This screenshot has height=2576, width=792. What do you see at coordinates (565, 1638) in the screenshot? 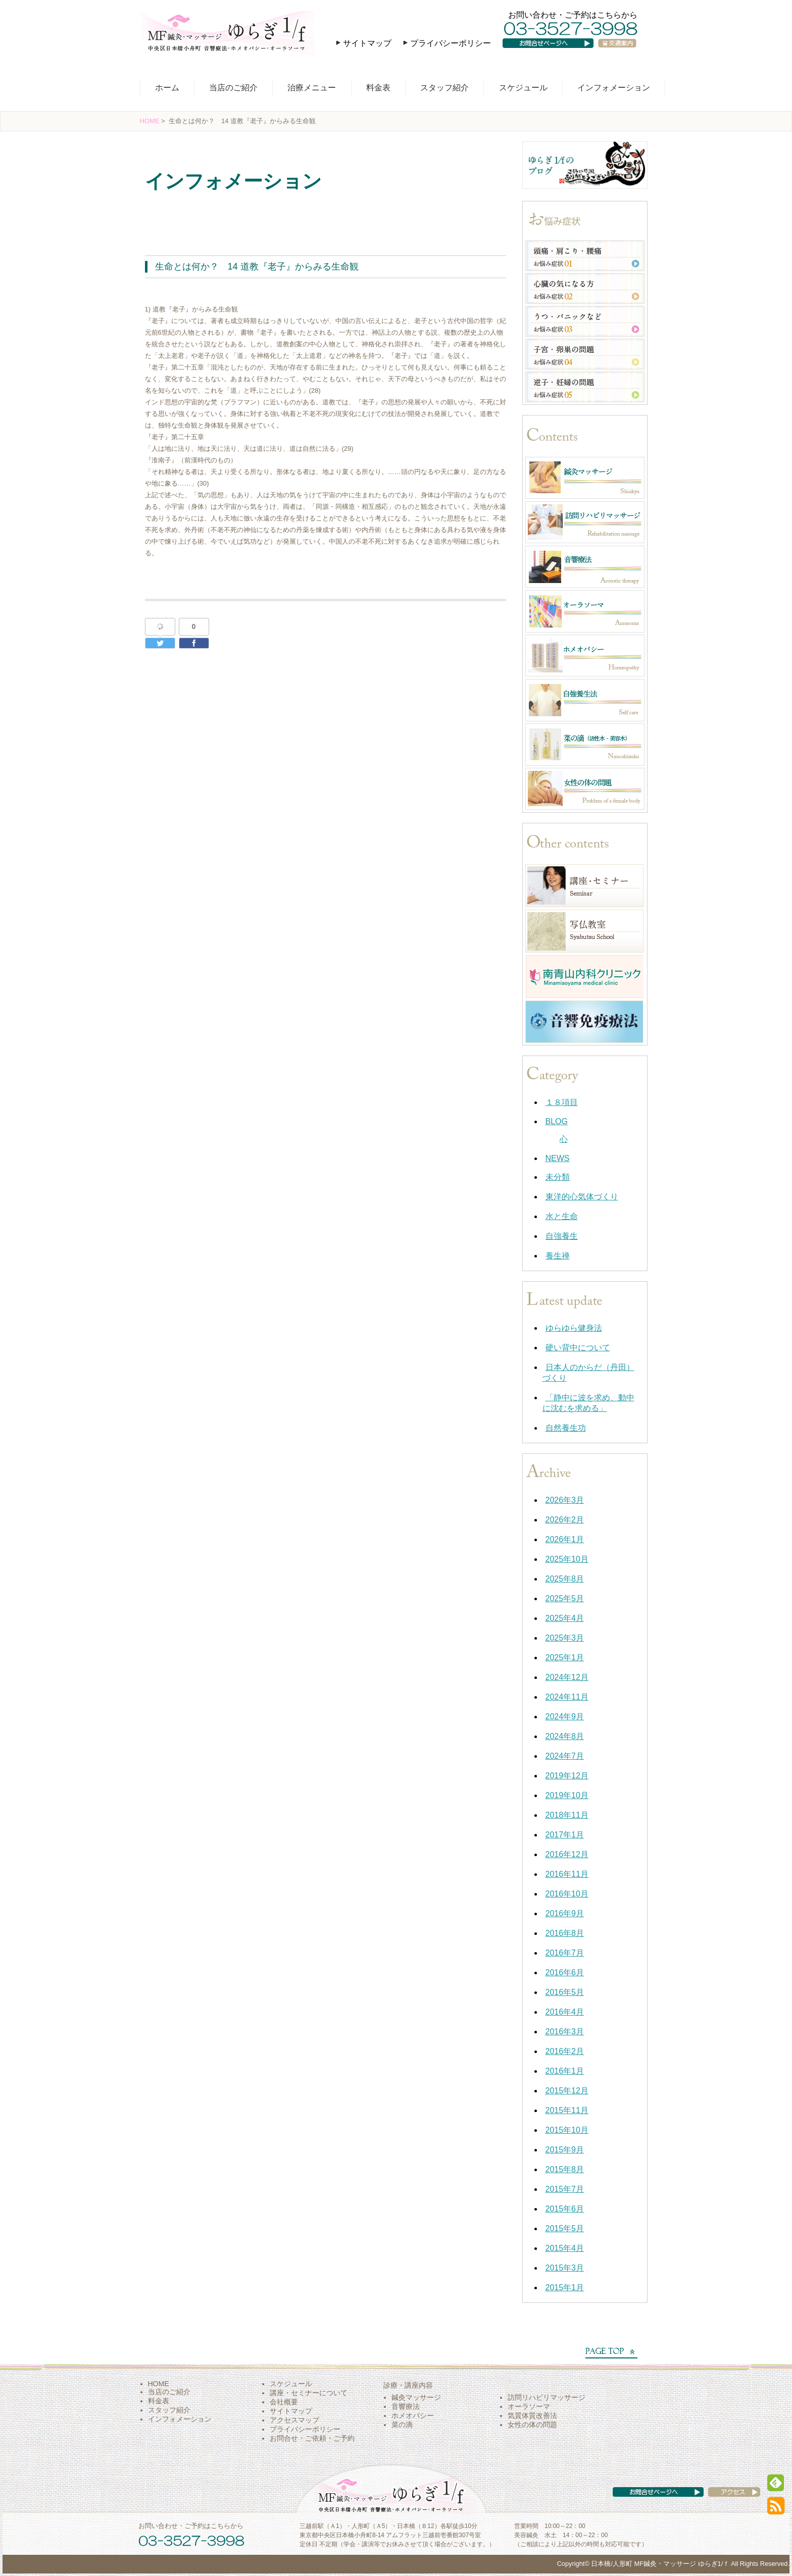
I see `2025年3月` at bounding box center [565, 1638].